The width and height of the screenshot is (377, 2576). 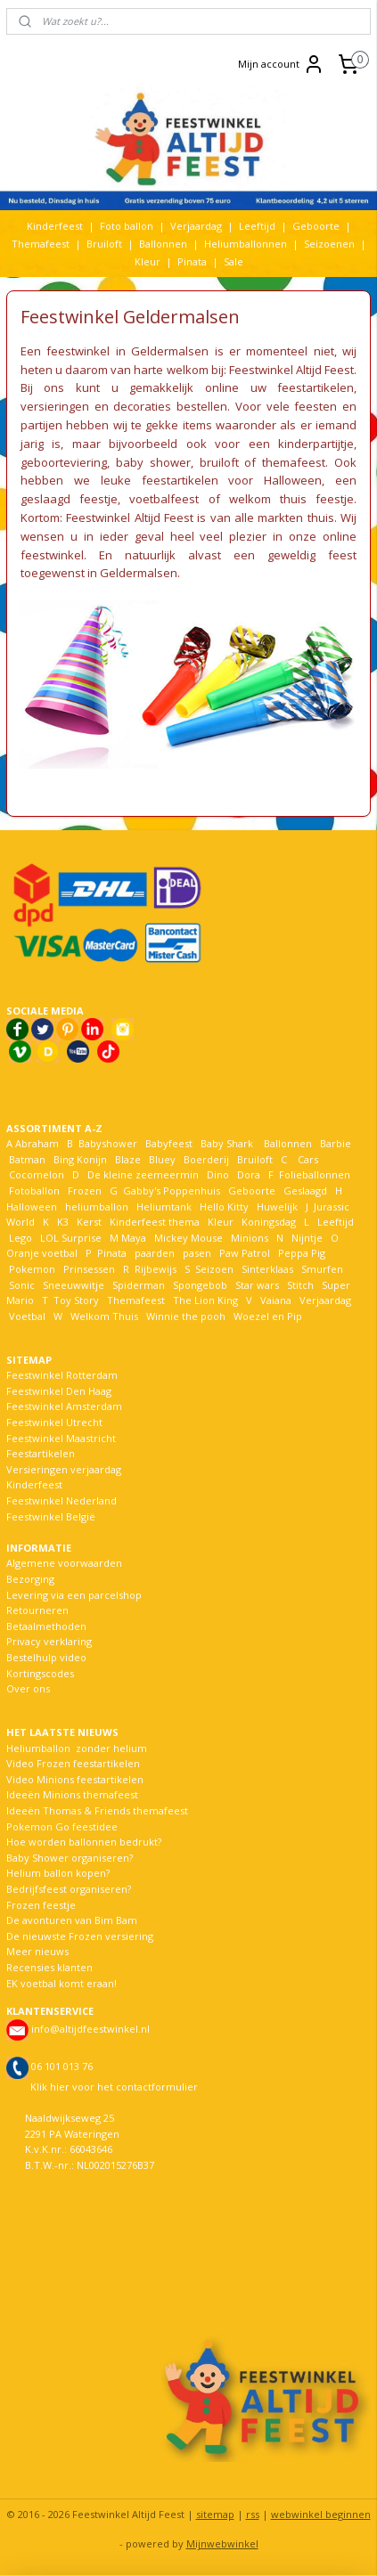 I want to click on Seizoen, so click(x=214, y=1269).